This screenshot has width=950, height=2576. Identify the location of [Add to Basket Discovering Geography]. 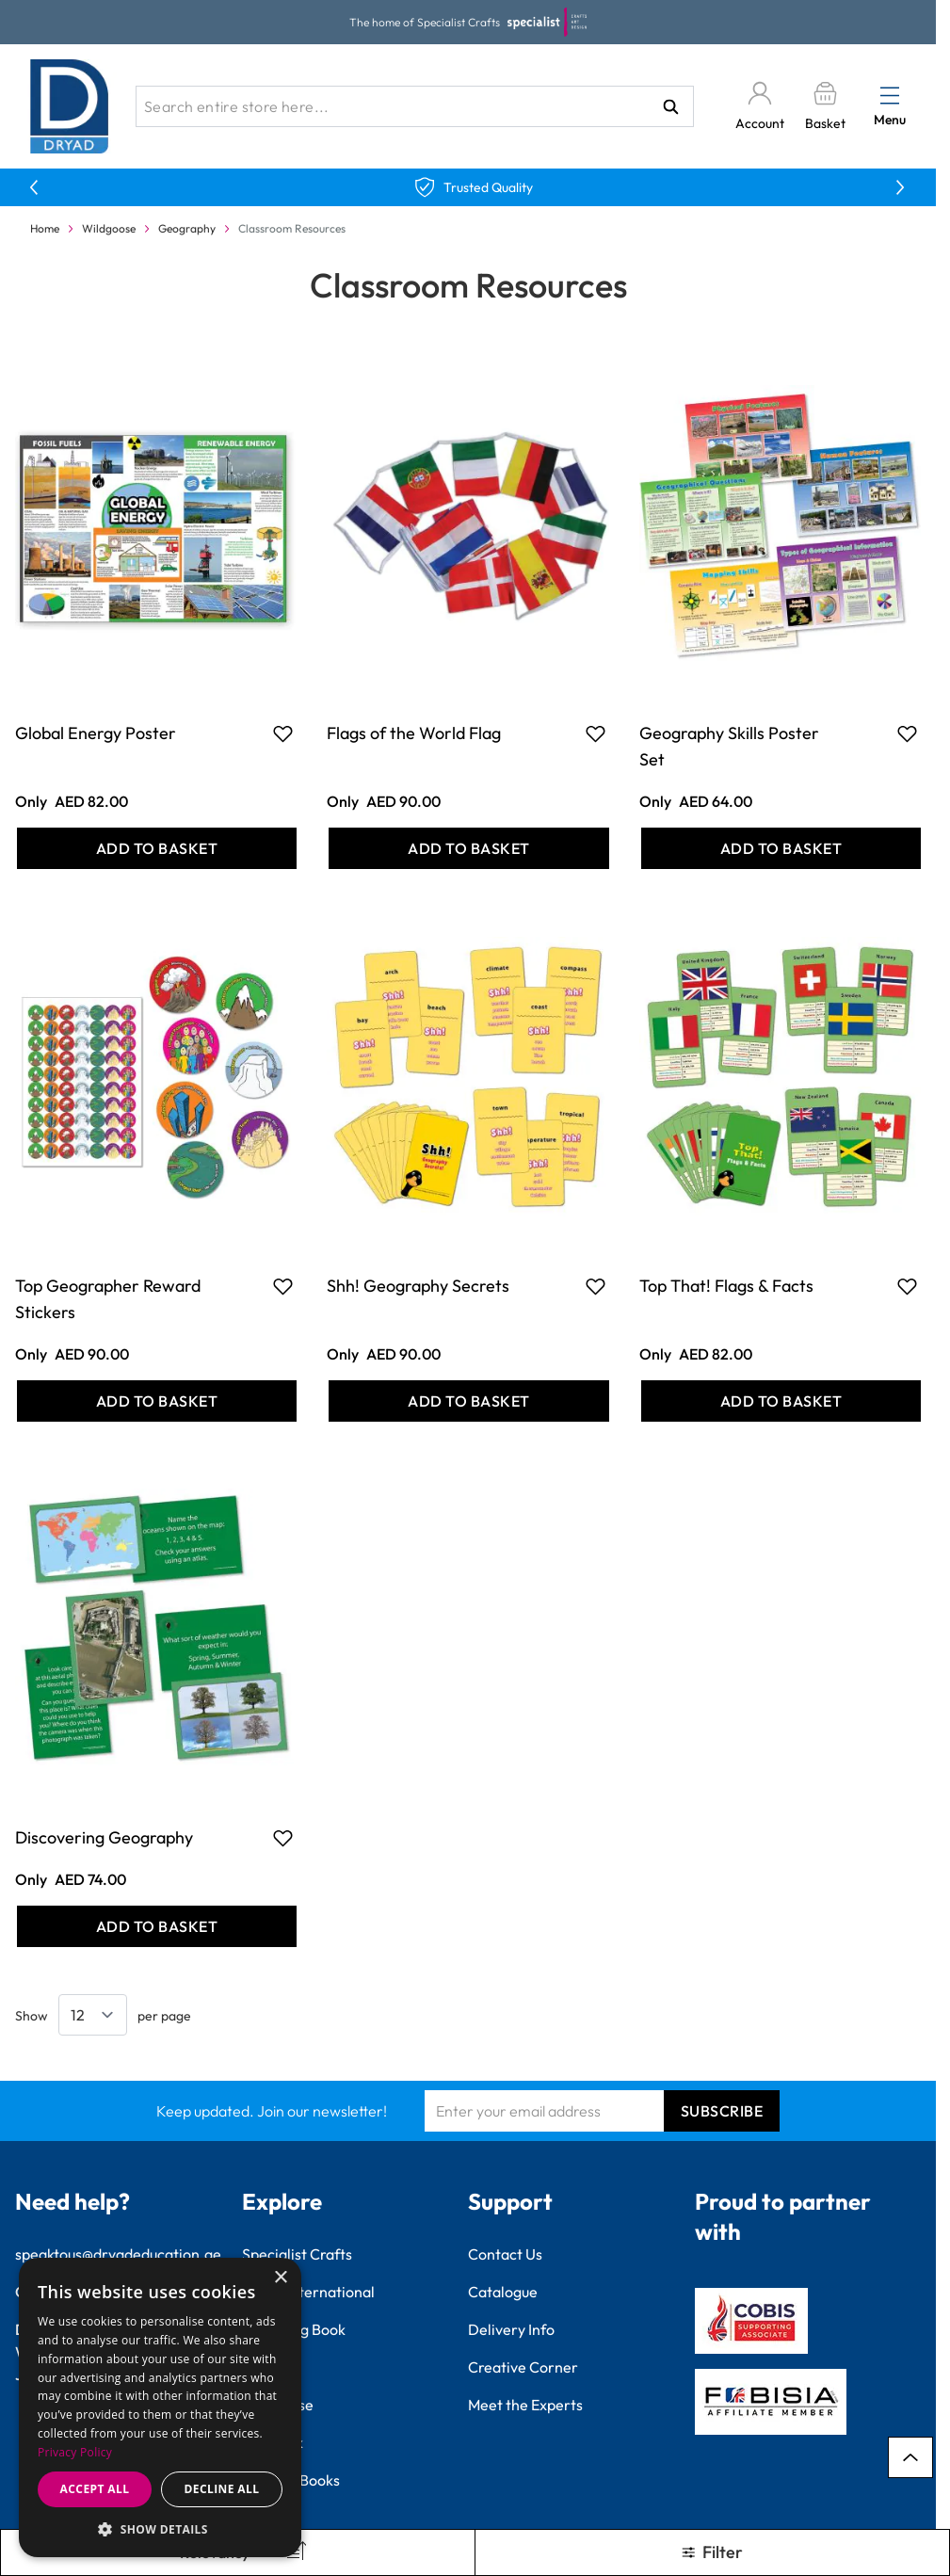
(157, 1926).